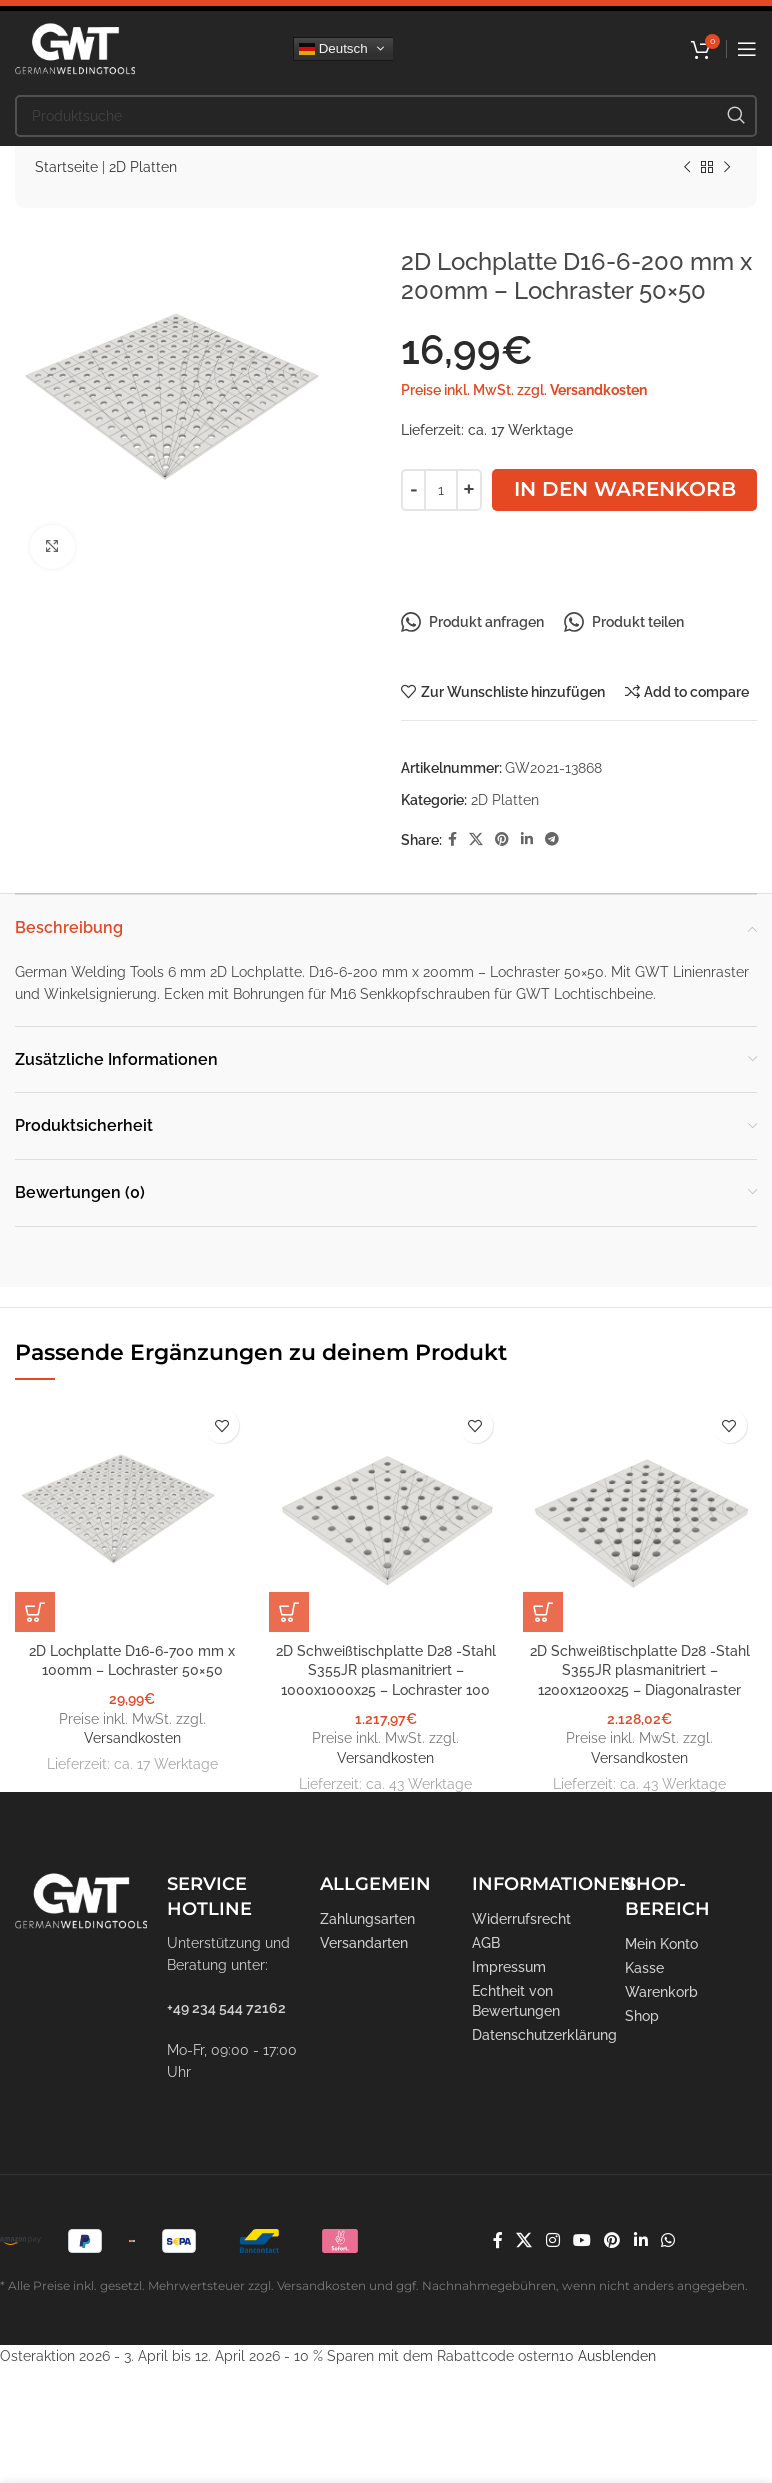  Describe the element at coordinates (727, 168) in the screenshot. I see `[Nächstes Produkt]` at that location.